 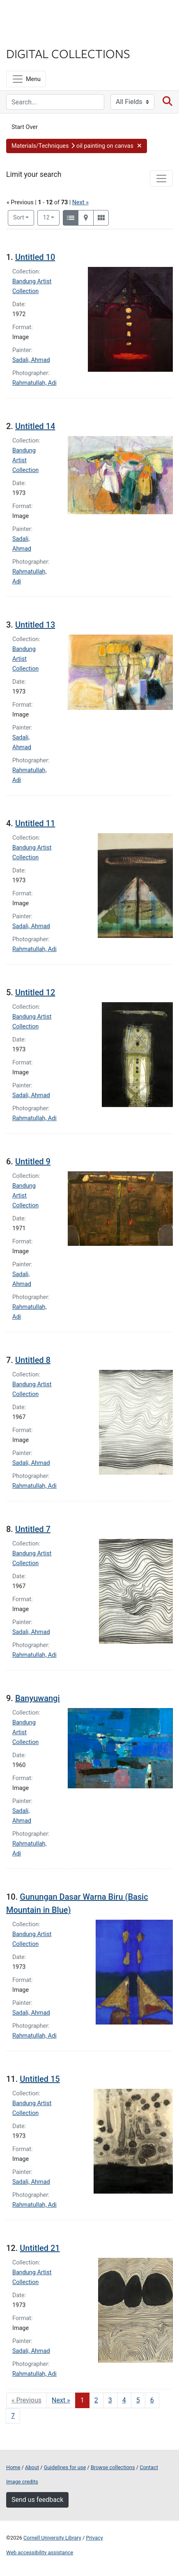 What do you see at coordinates (18, 217) in the screenshot?
I see `Sort` at bounding box center [18, 217].